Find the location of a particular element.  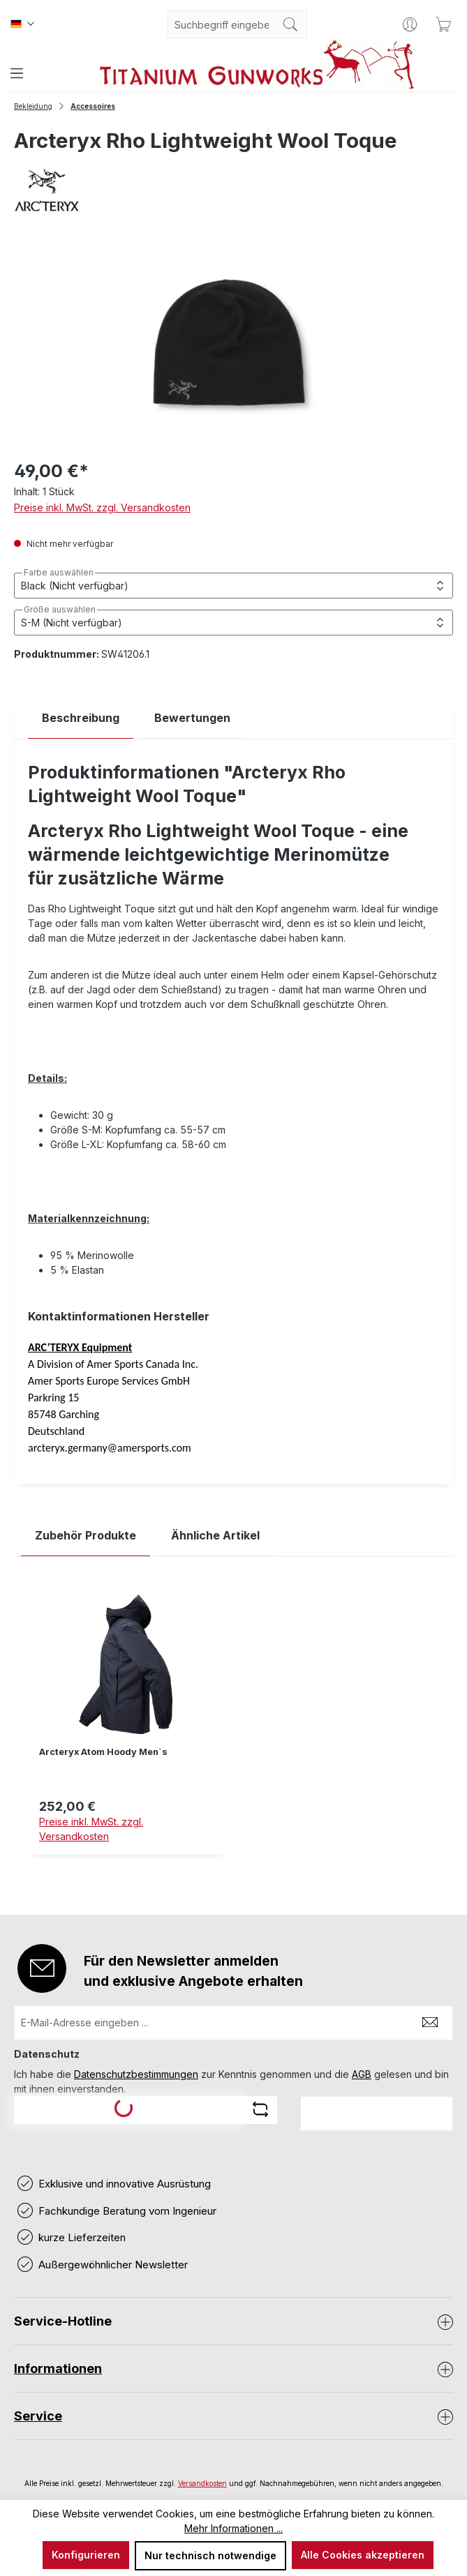

[Suchen] is located at coordinates (290, 24).